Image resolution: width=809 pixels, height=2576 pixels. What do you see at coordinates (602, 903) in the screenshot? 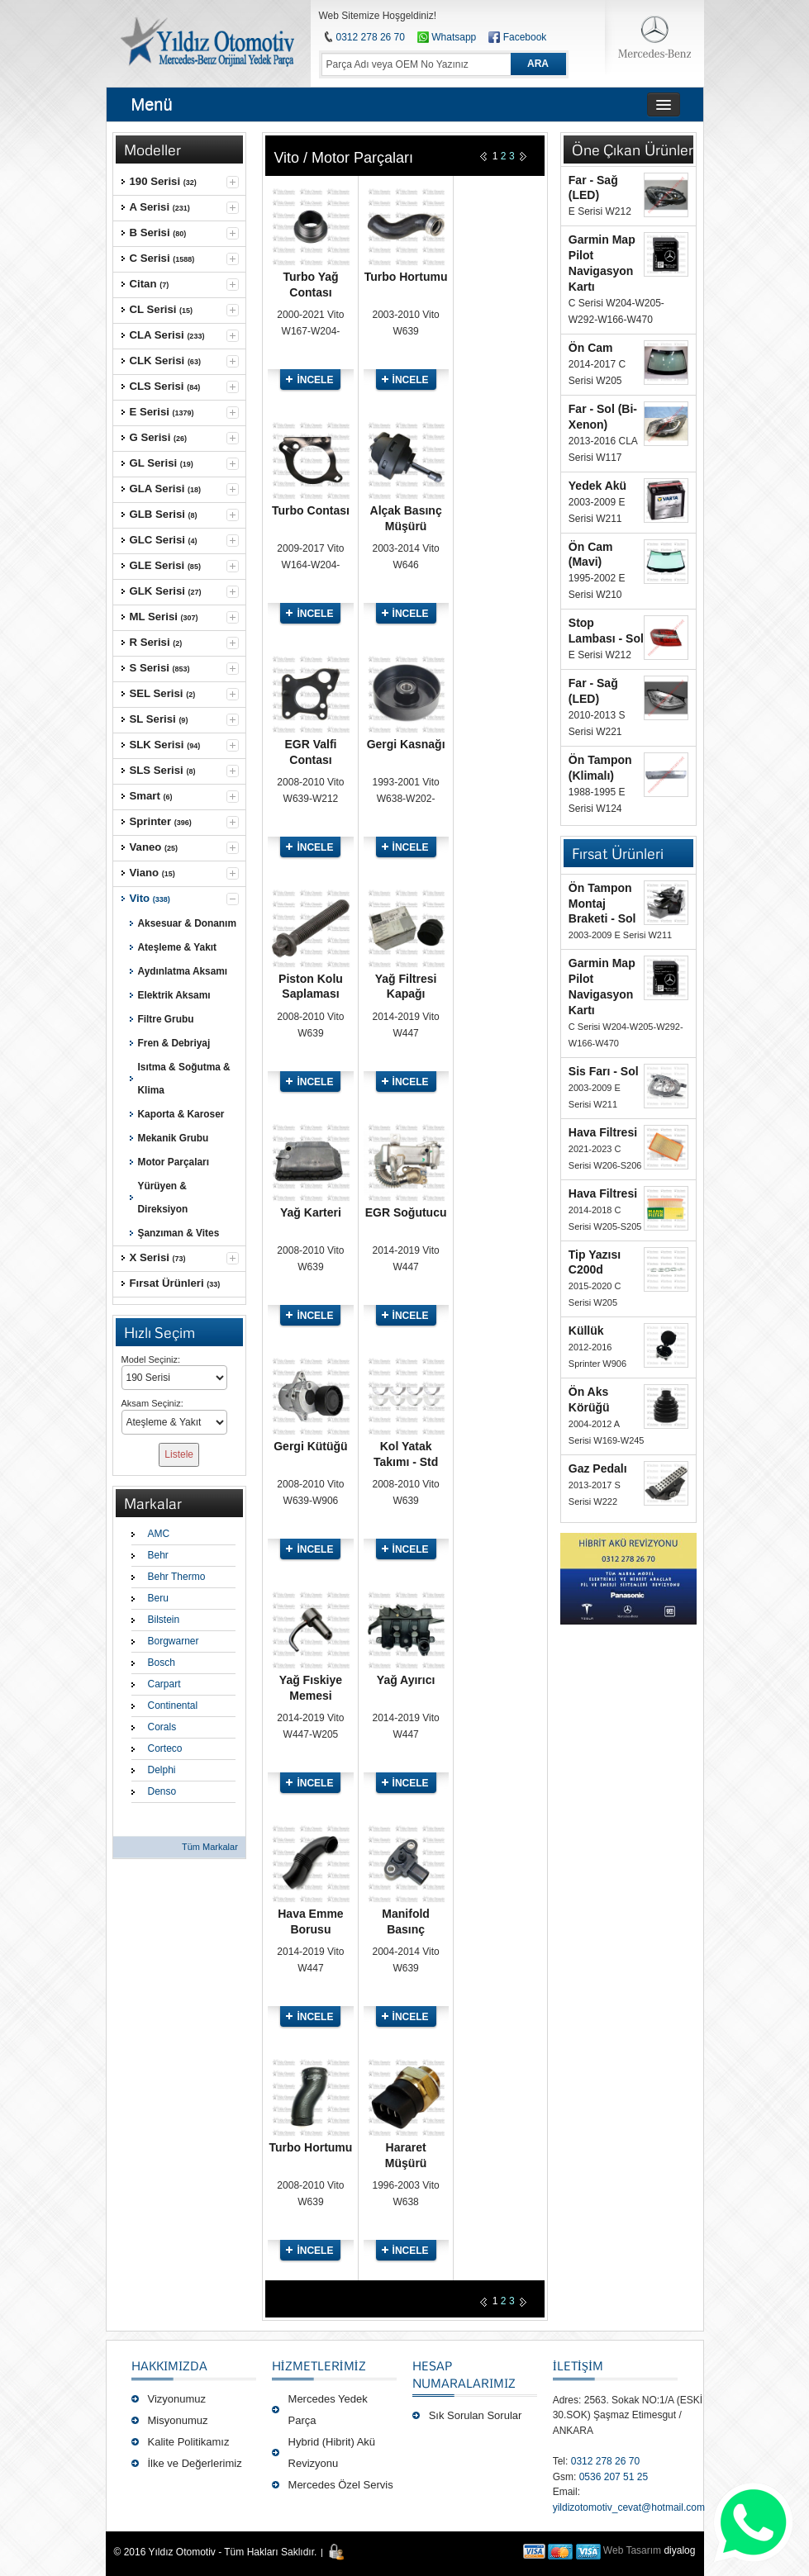
I see `Ön Tampon Montaj Braketi - Sol` at bounding box center [602, 903].